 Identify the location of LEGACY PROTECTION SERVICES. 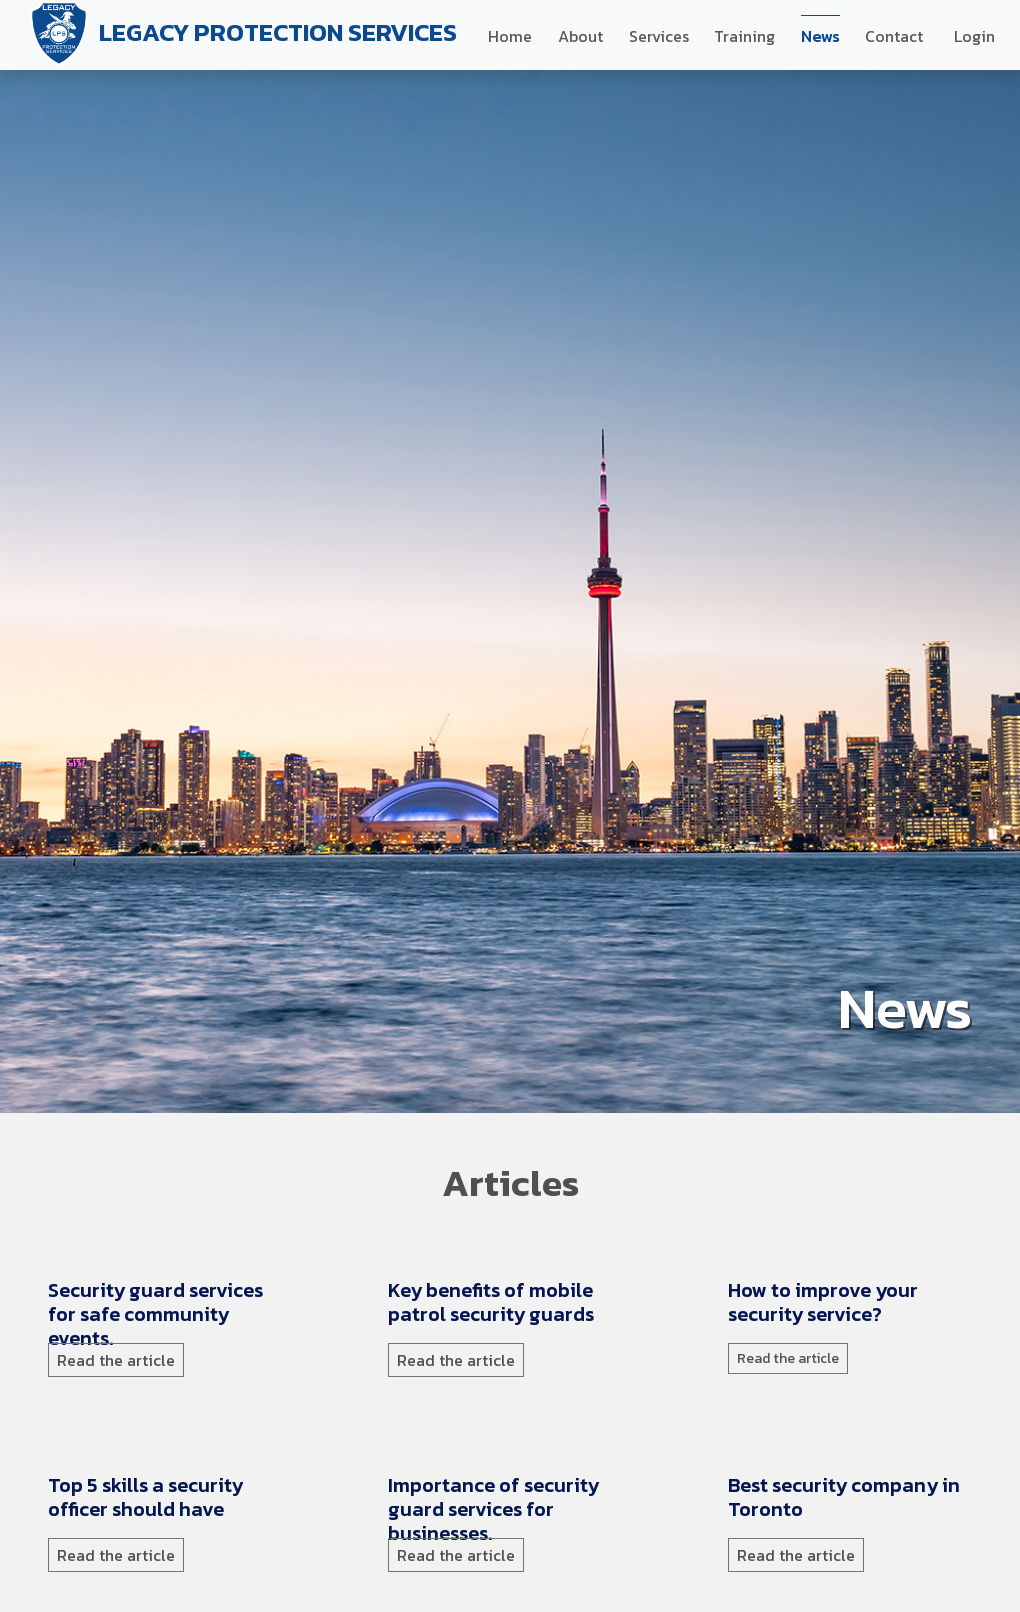
(240, 35).